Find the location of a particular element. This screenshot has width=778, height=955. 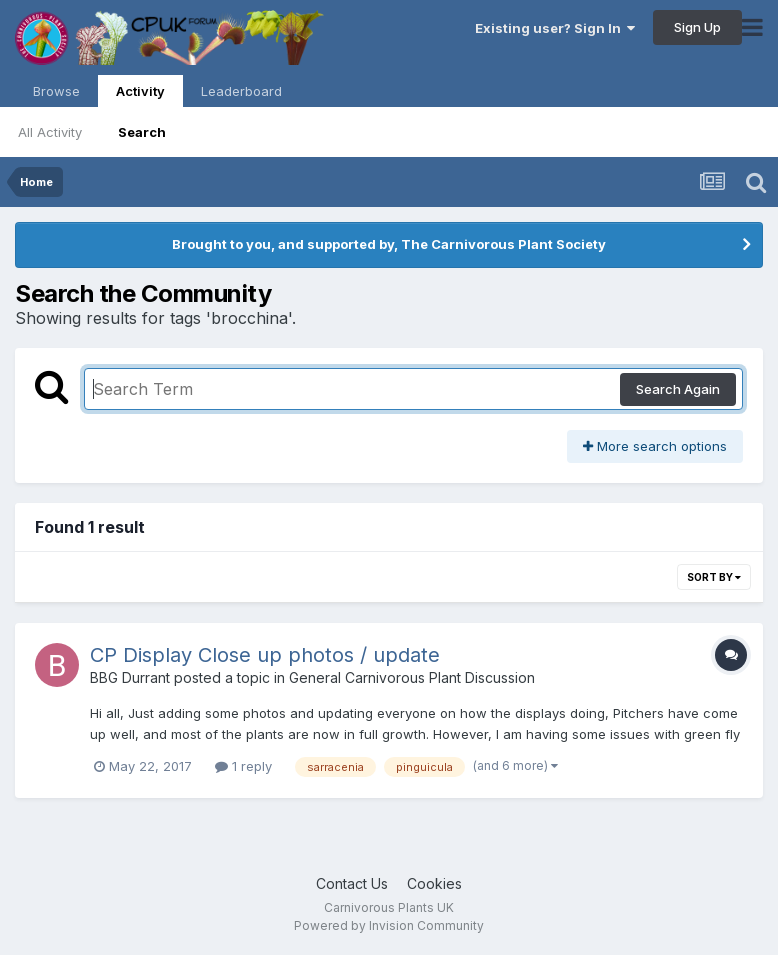

All Activity is located at coordinates (50, 132).